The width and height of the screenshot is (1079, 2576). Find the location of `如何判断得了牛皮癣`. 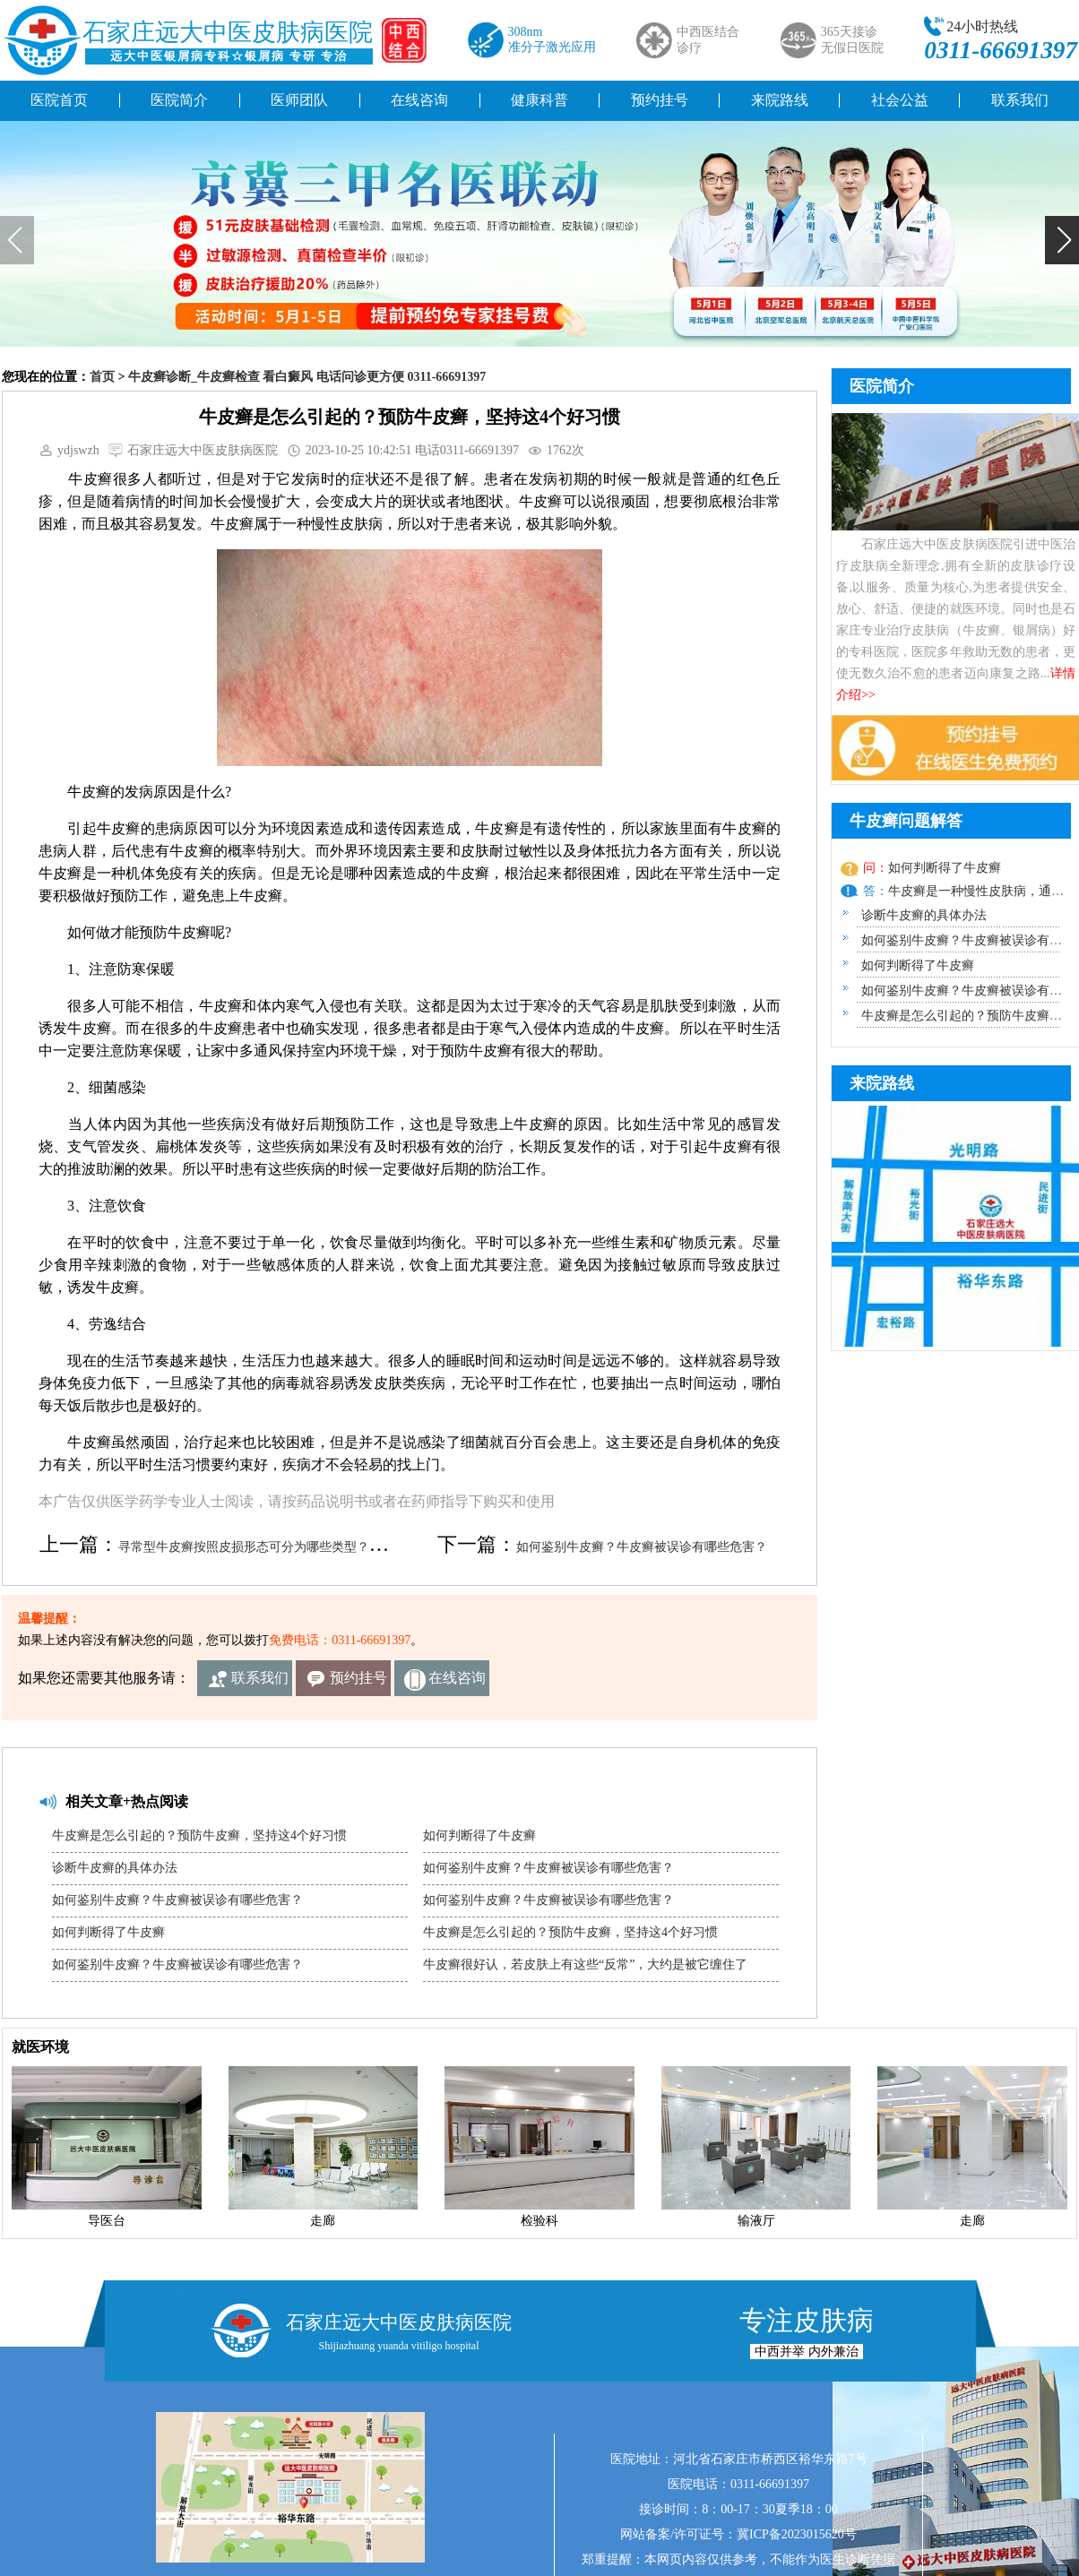

如何判断得了牛皮癣 is located at coordinates (108, 1932).